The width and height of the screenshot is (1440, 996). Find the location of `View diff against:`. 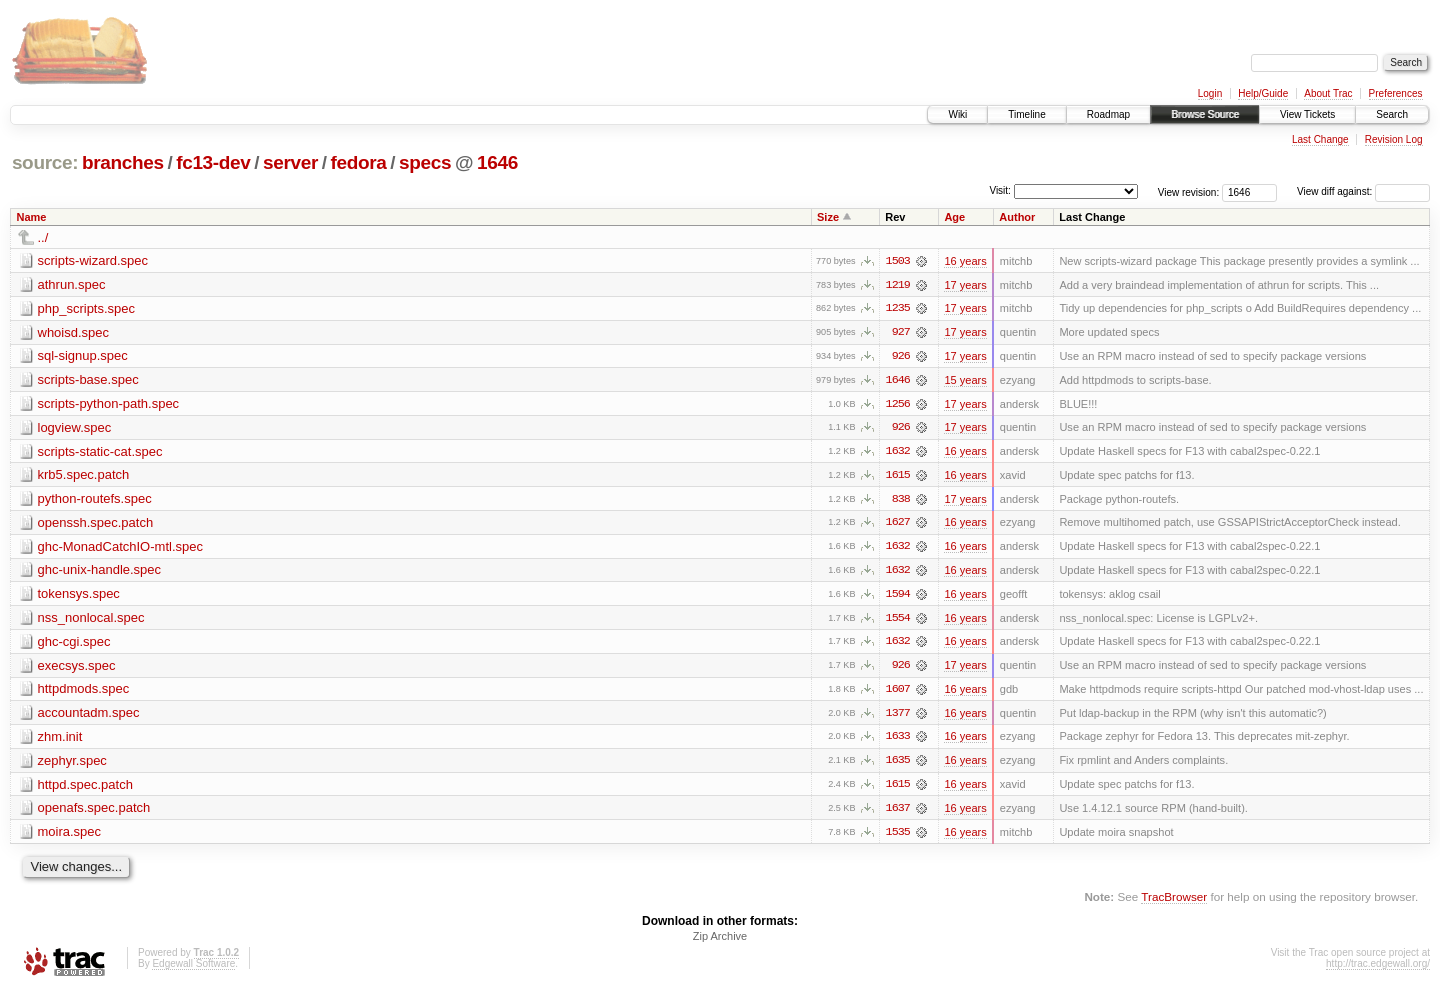

View diff against: is located at coordinates (1363, 191).